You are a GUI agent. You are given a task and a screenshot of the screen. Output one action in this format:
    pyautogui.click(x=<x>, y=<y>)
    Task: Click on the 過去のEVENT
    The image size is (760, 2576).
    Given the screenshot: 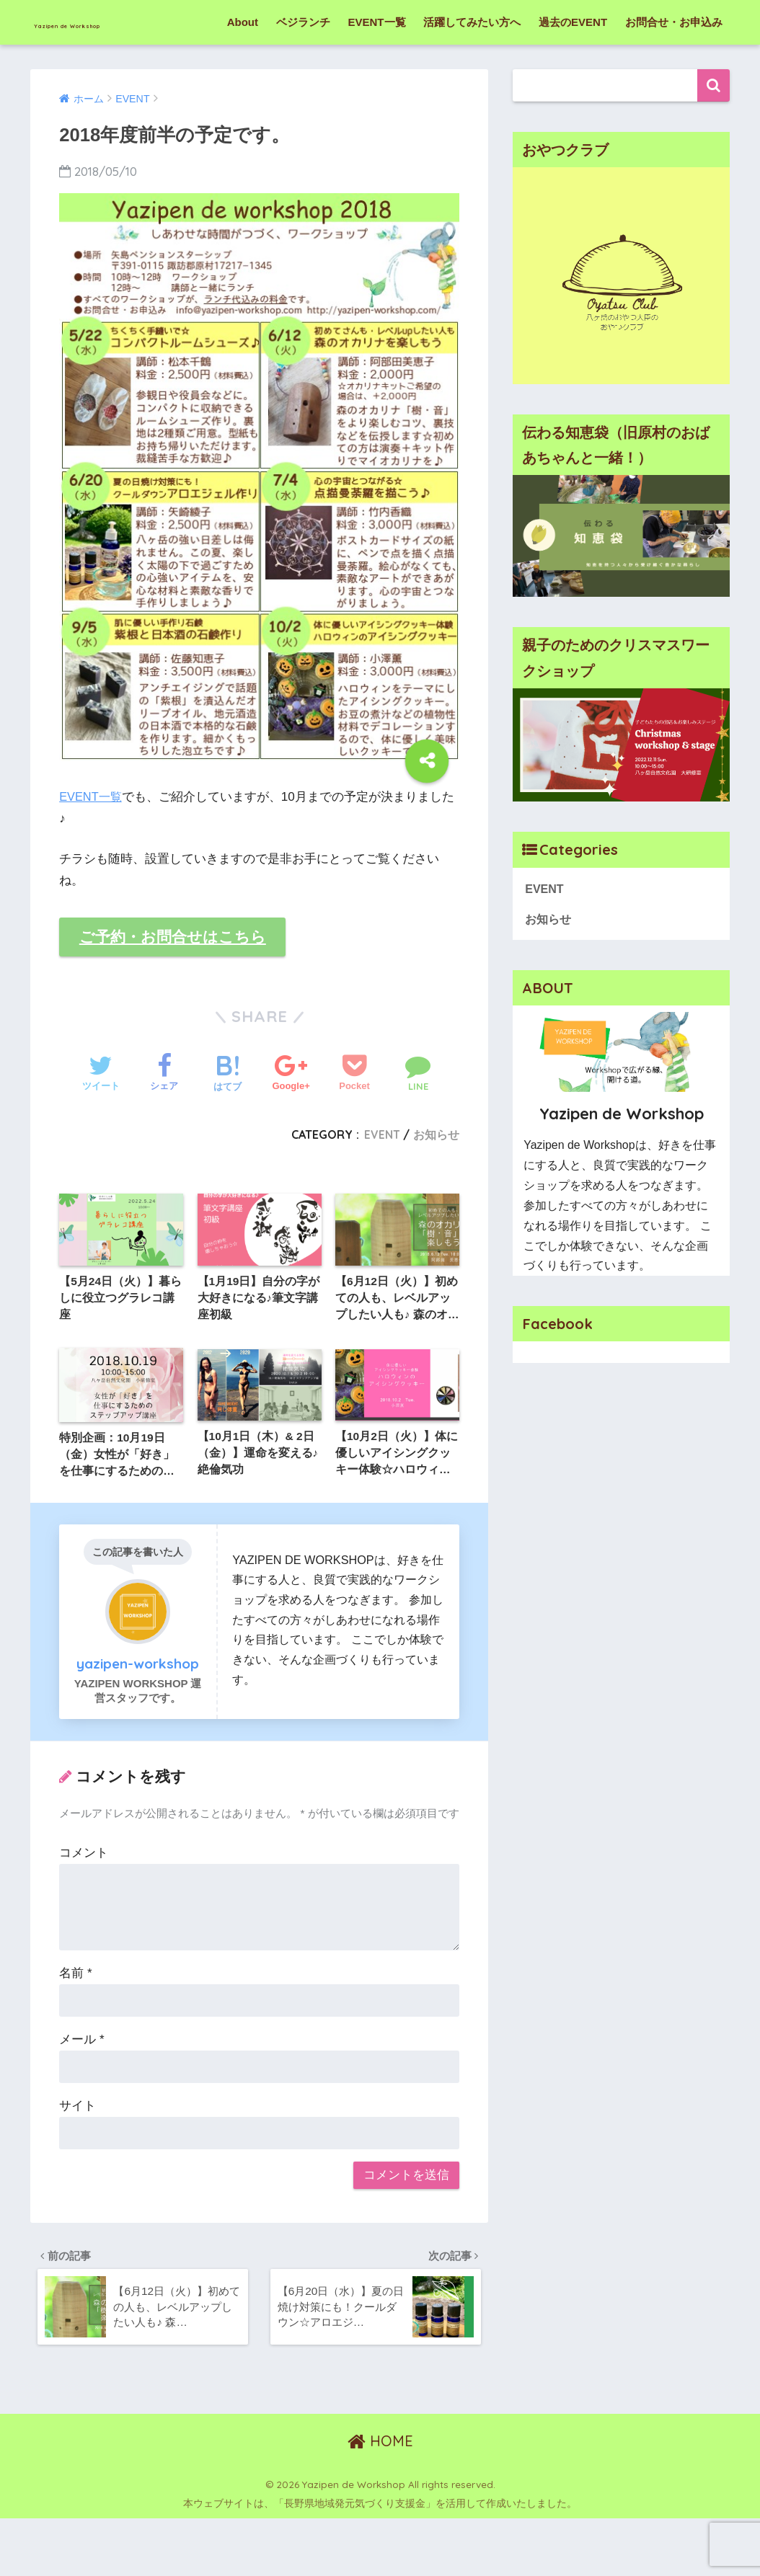 What is the action you would take?
    pyautogui.click(x=573, y=67)
    